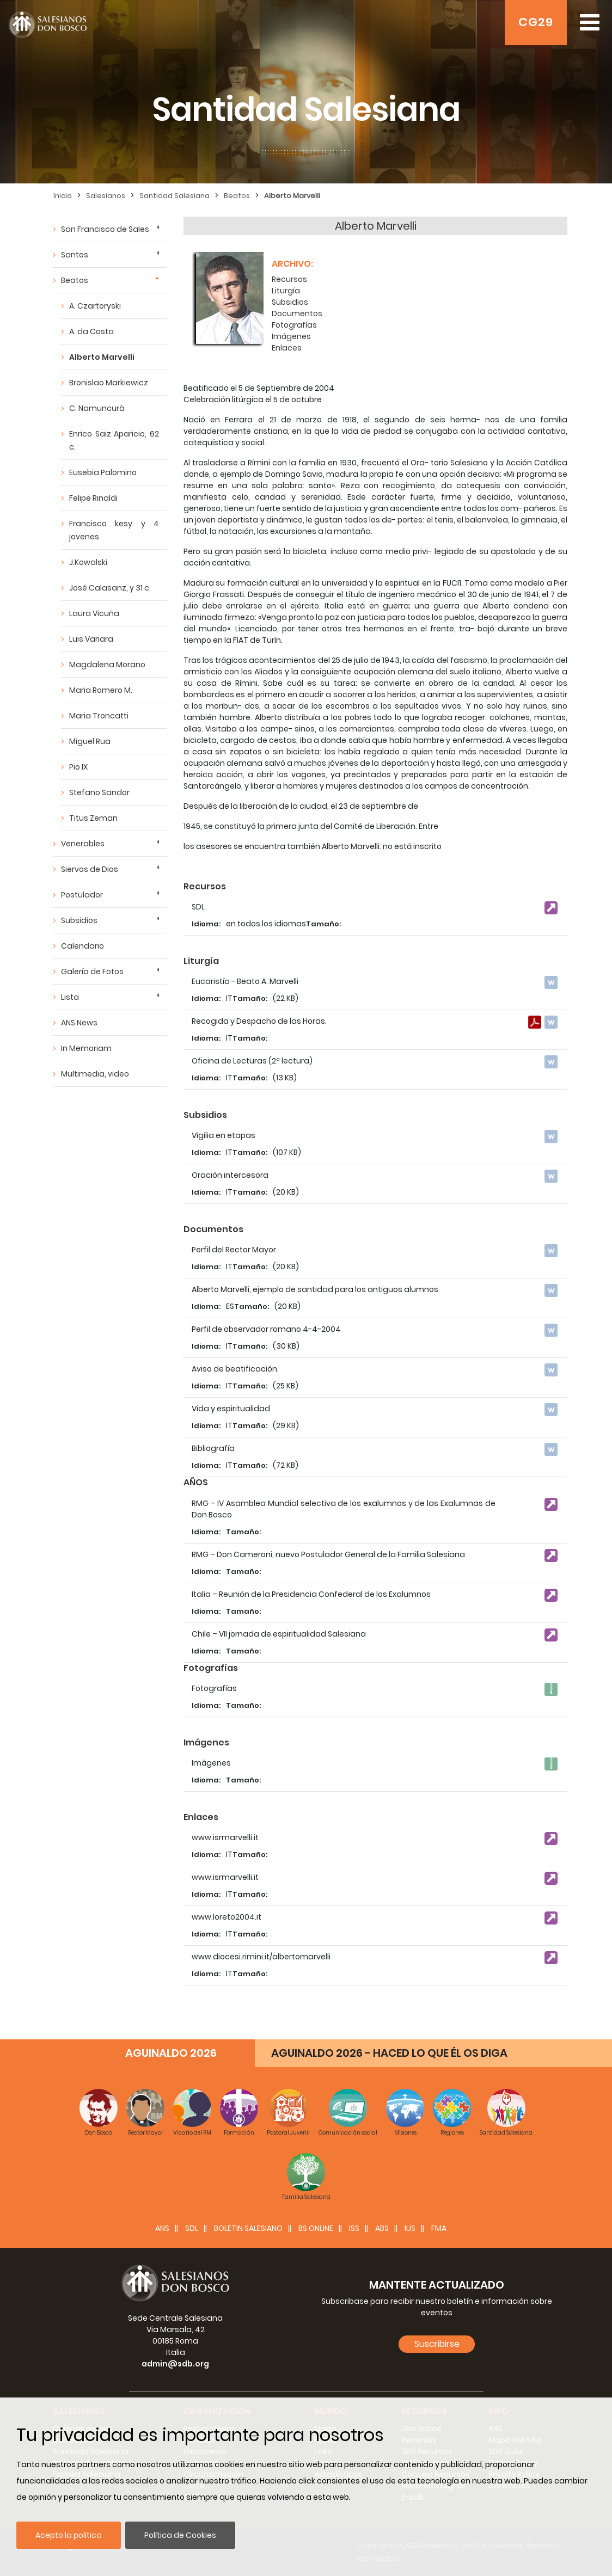 The image size is (612, 2576). I want to click on Enrico Saiz Aparicio, 62 c., so click(114, 440).